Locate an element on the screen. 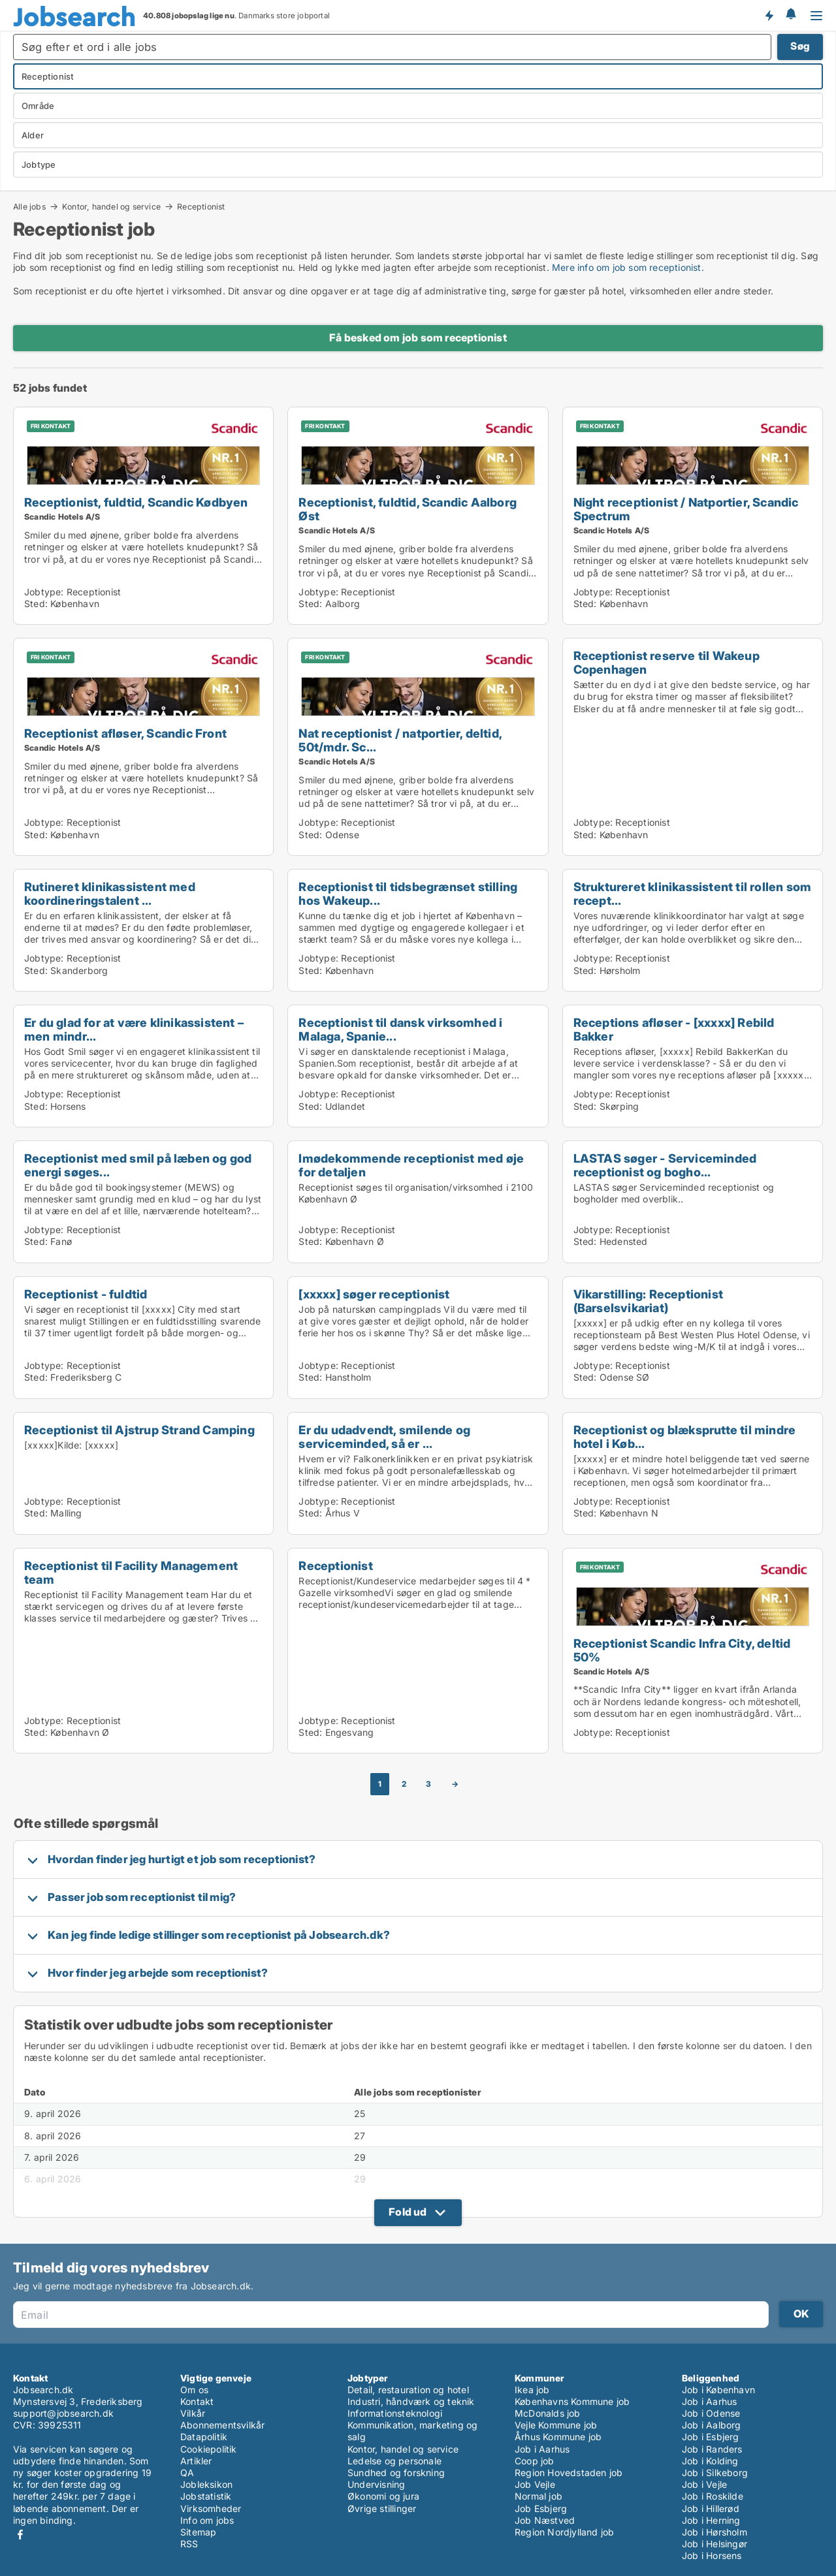 The height and width of the screenshot is (2576, 836). Kontor, handel og service is located at coordinates (111, 206).